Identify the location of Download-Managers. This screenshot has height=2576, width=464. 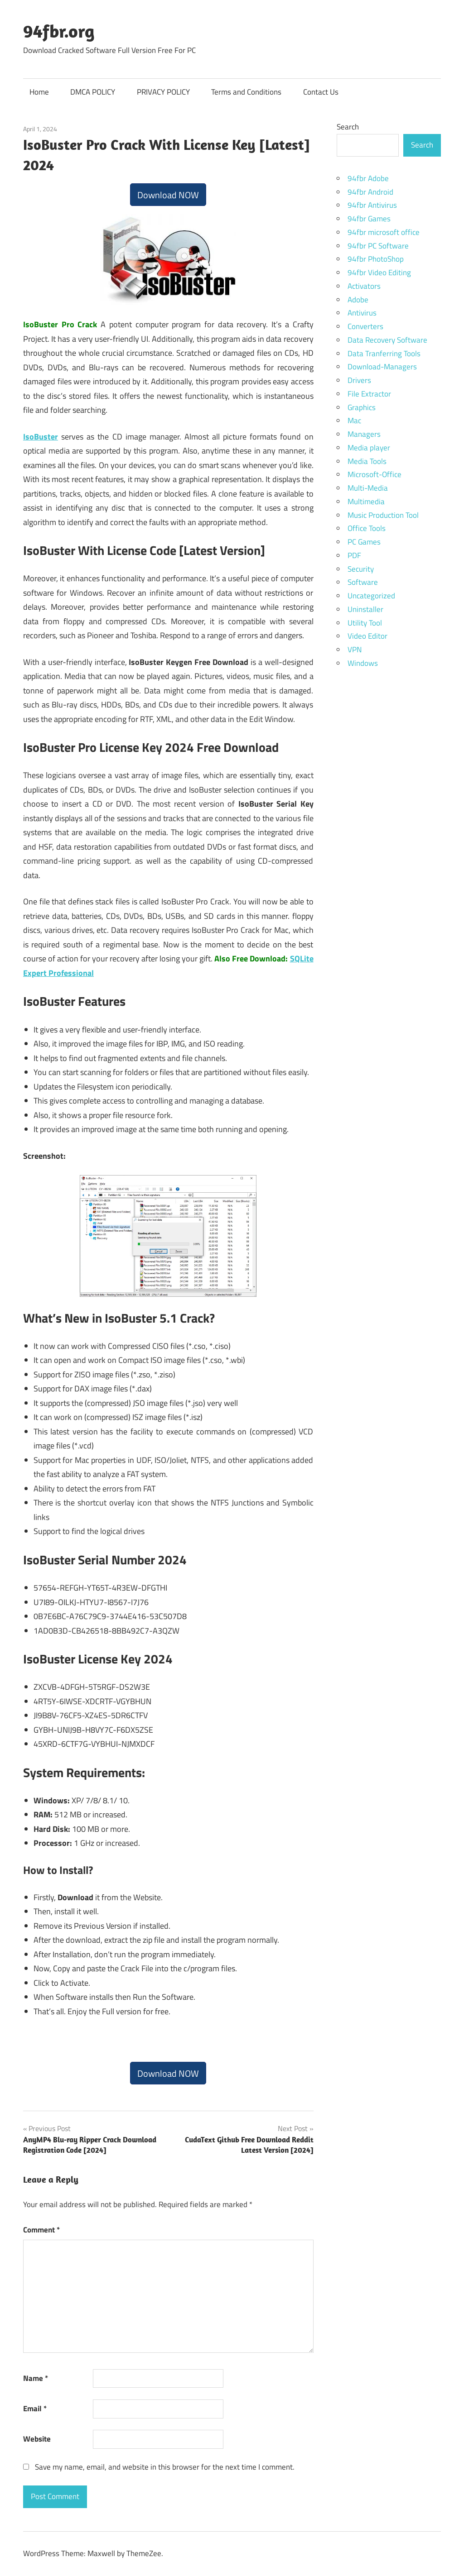
(382, 367).